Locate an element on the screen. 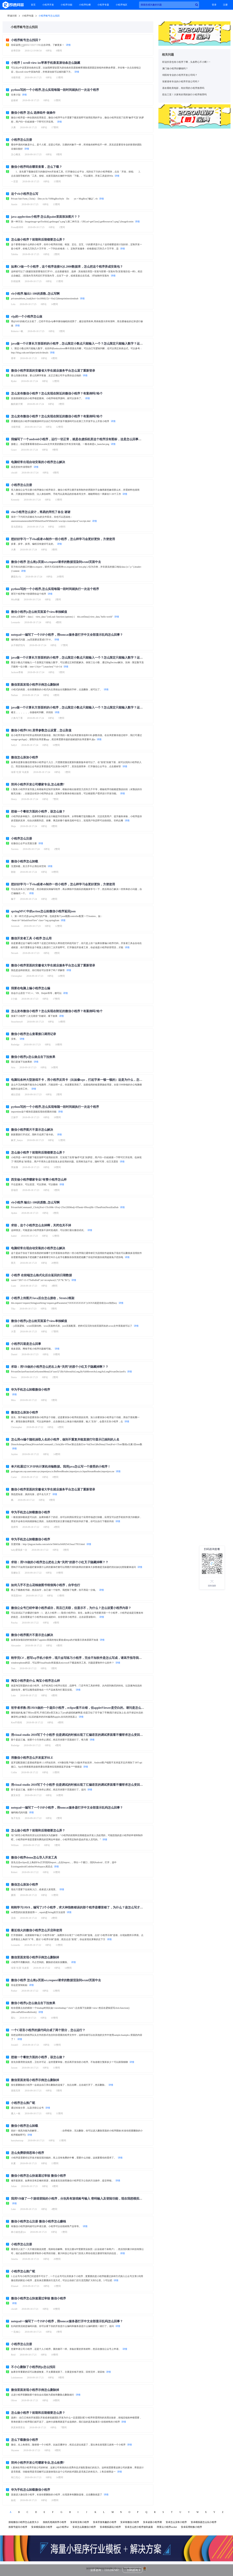 This screenshot has height=2576, width=233. 怎么发布微信小程序？怎么实现在附近的微信小程序？有案例吗?给个 is located at coordinates (57, 393).